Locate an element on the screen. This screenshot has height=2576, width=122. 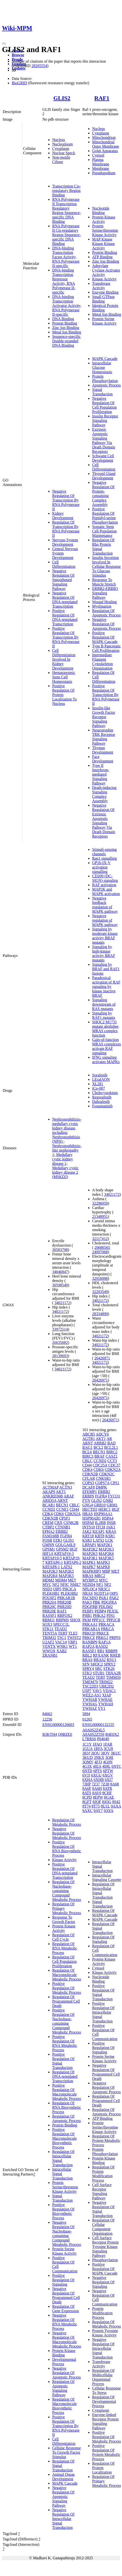
ENSG00000132155 is located at coordinates (98, 1724).